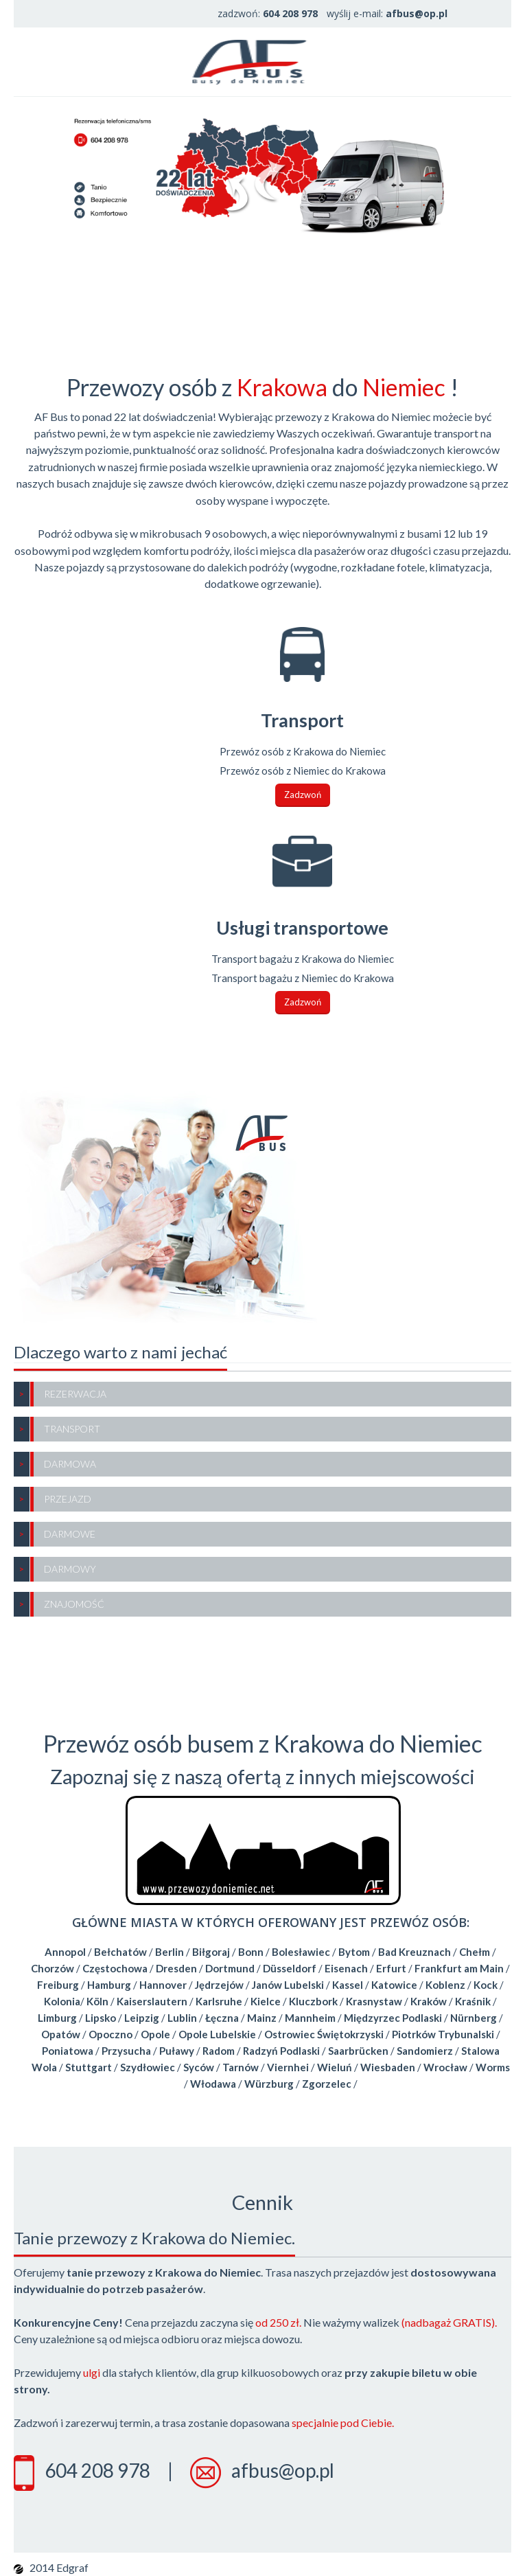 The image size is (525, 2576). What do you see at coordinates (176, 2050) in the screenshot?
I see `Puławy` at bounding box center [176, 2050].